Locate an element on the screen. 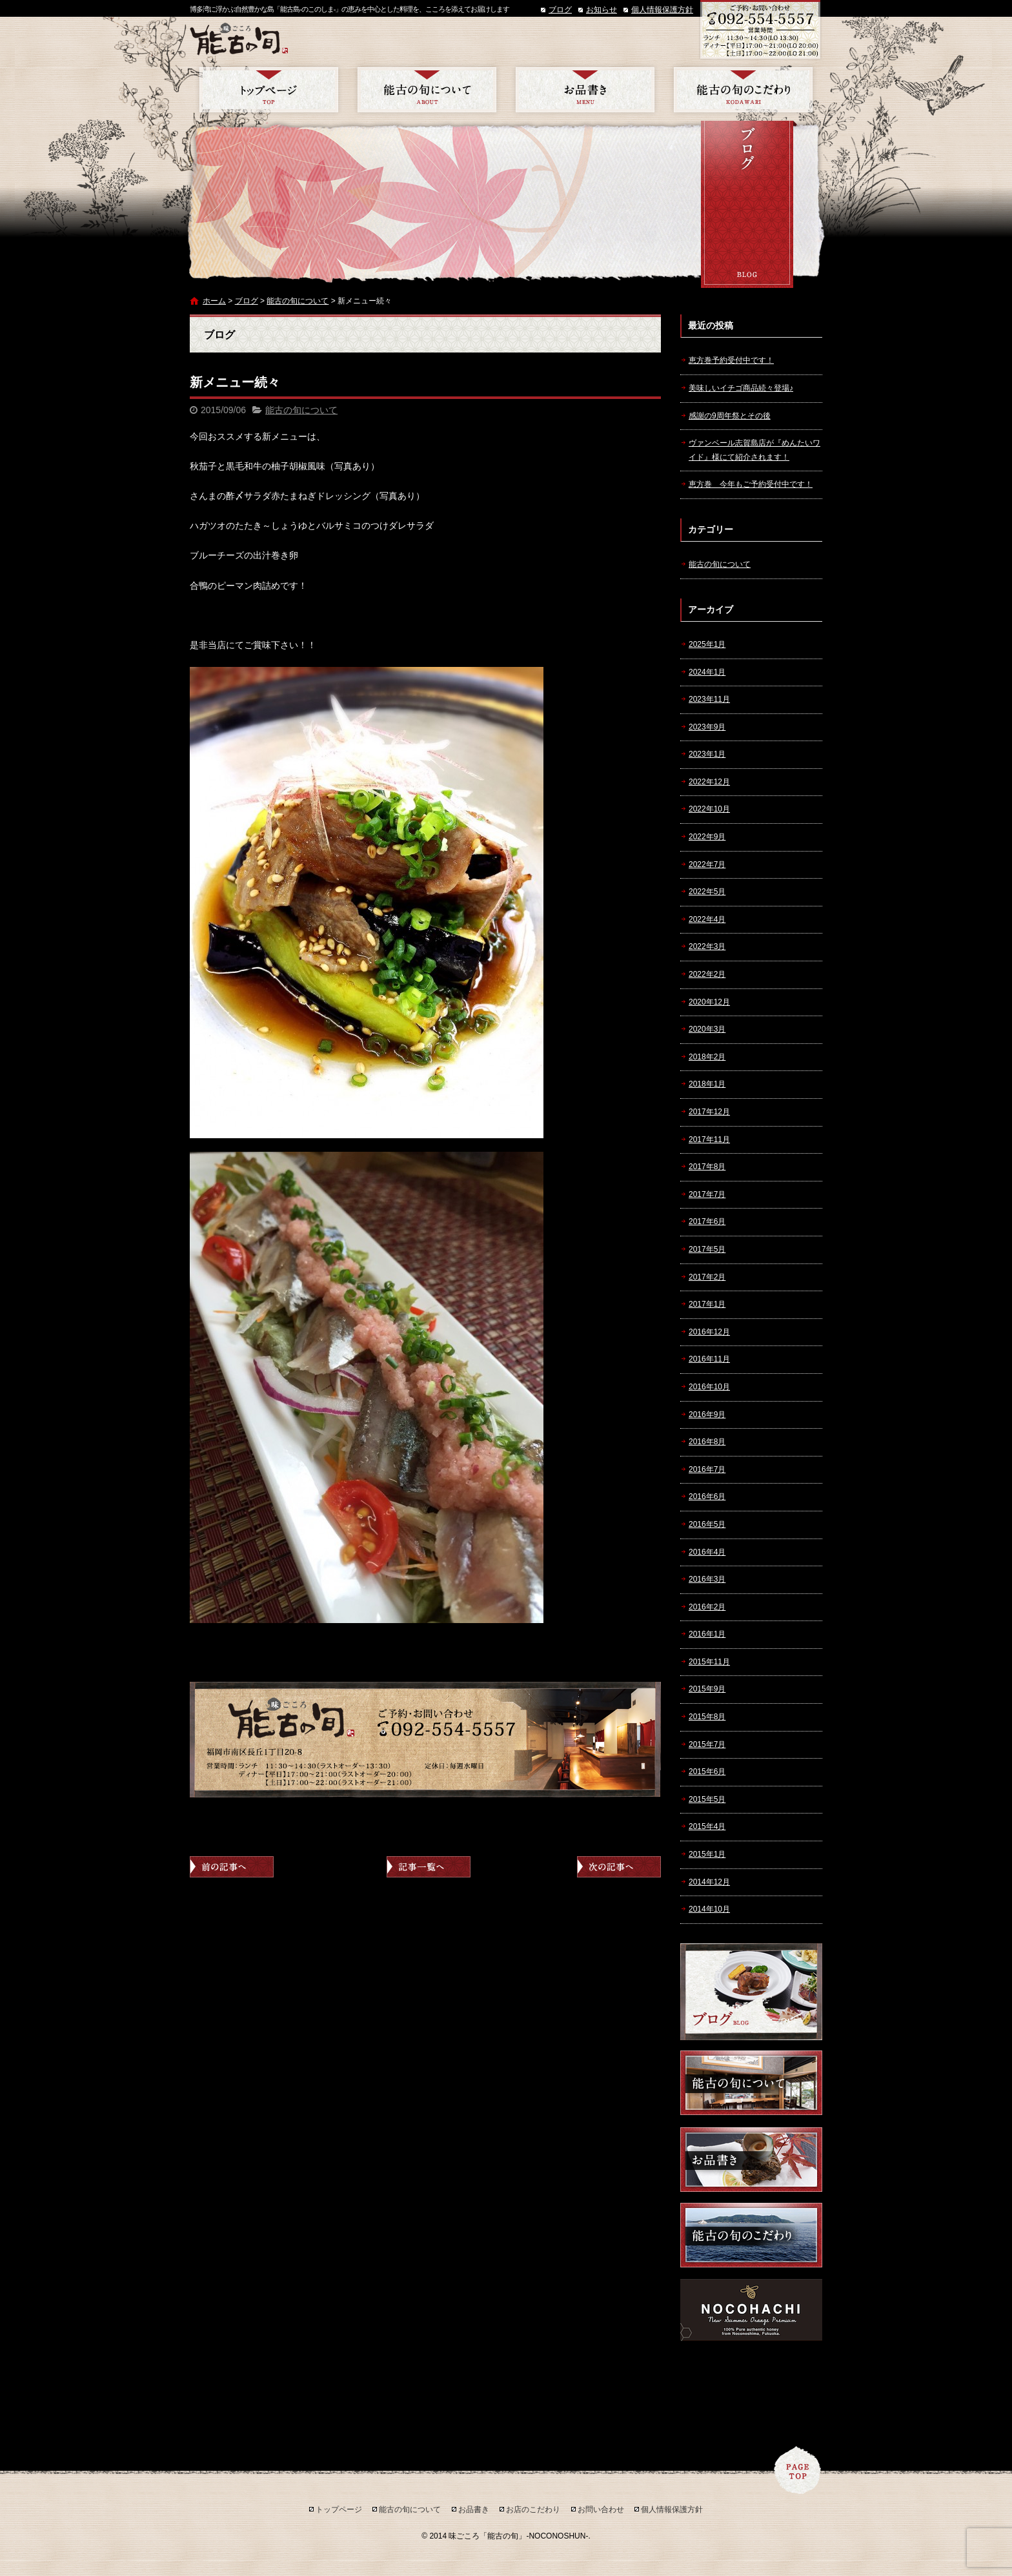  2016年4月 is located at coordinates (707, 1552).